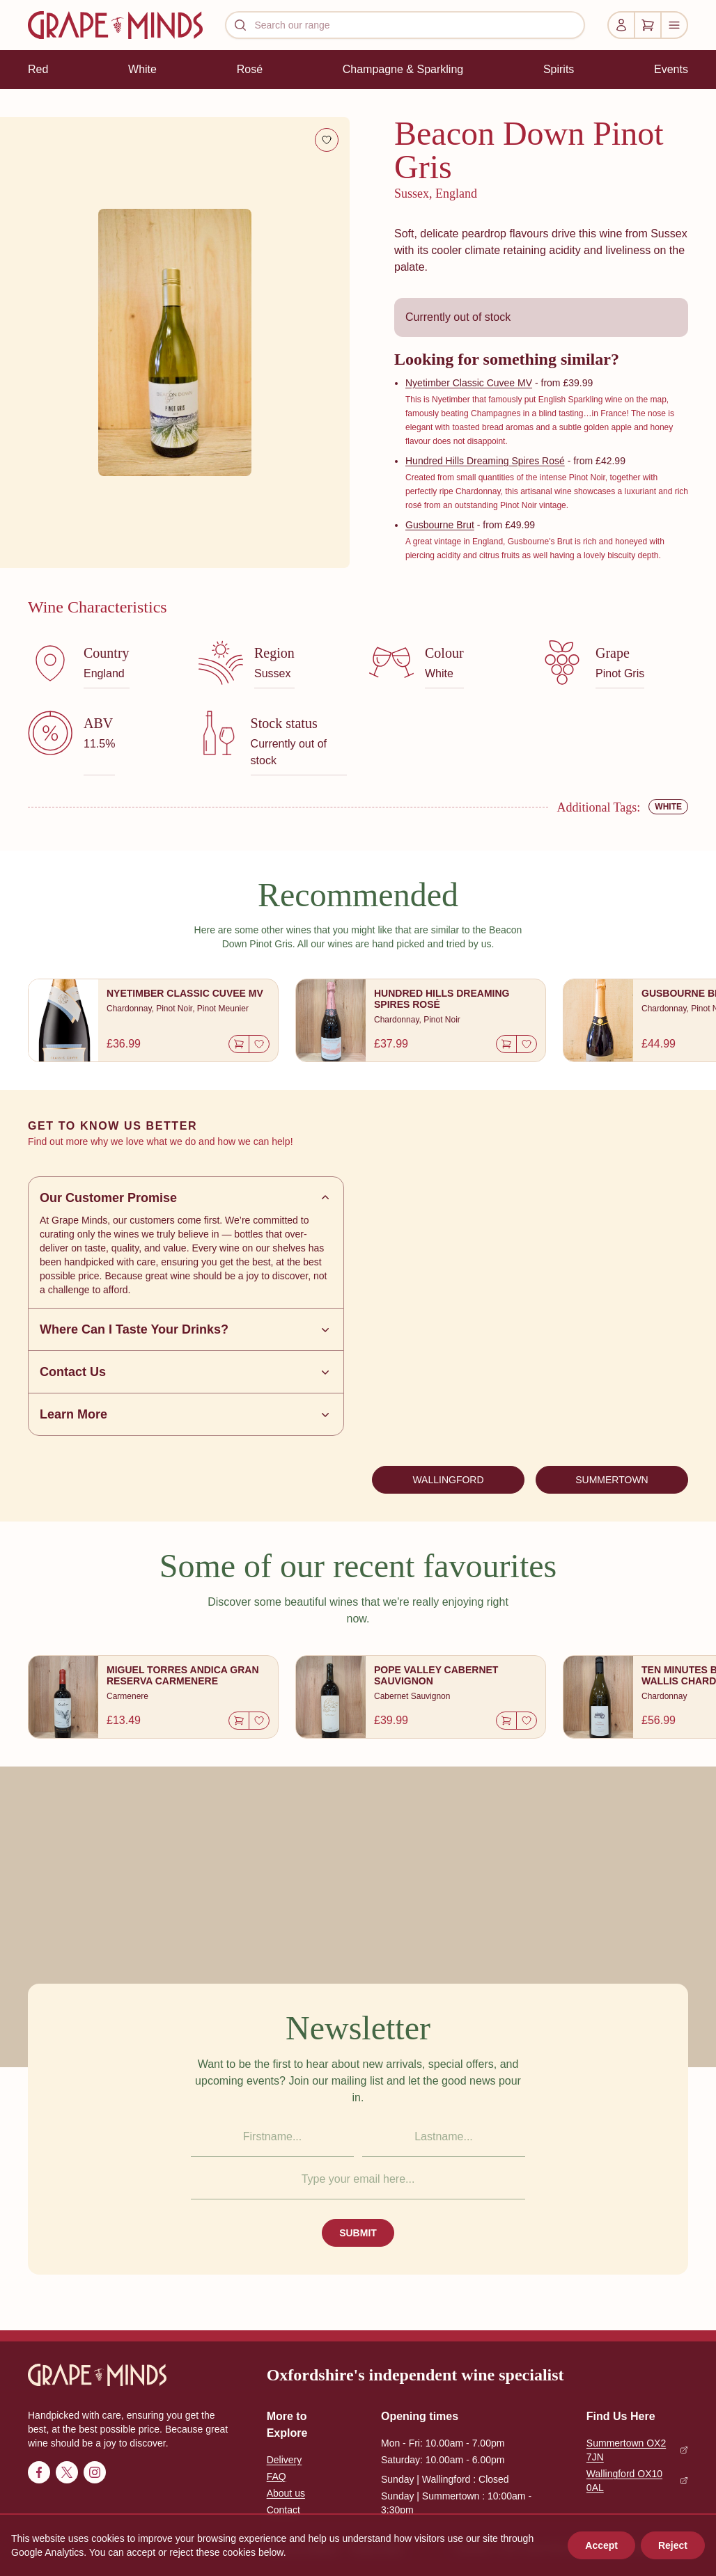 This screenshot has height=2576, width=716. What do you see at coordinates (672, 2545) in the screenshot?
I see `Reject` at bounding box center [672, 2545].